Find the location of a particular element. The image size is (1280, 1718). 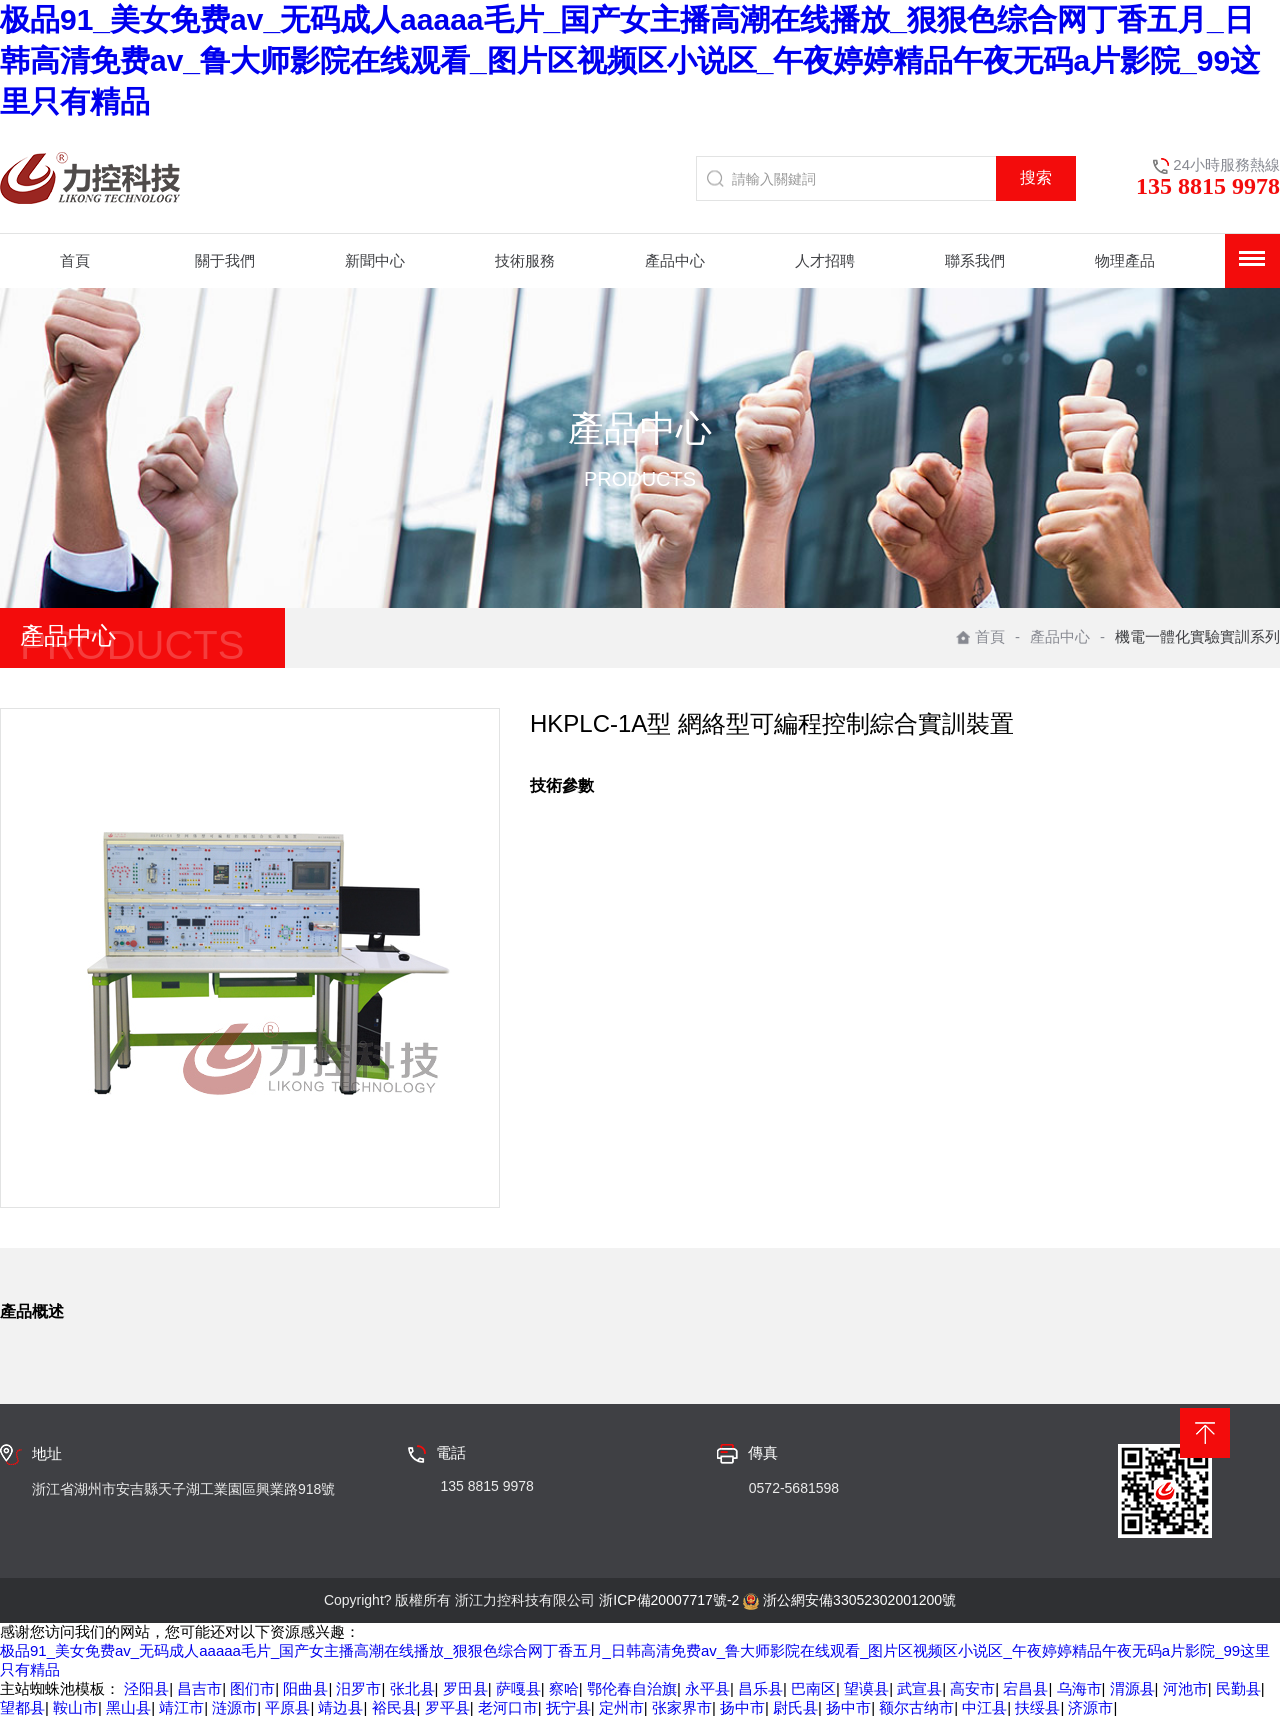

河池市 is located at coordinates (1185, 1688).